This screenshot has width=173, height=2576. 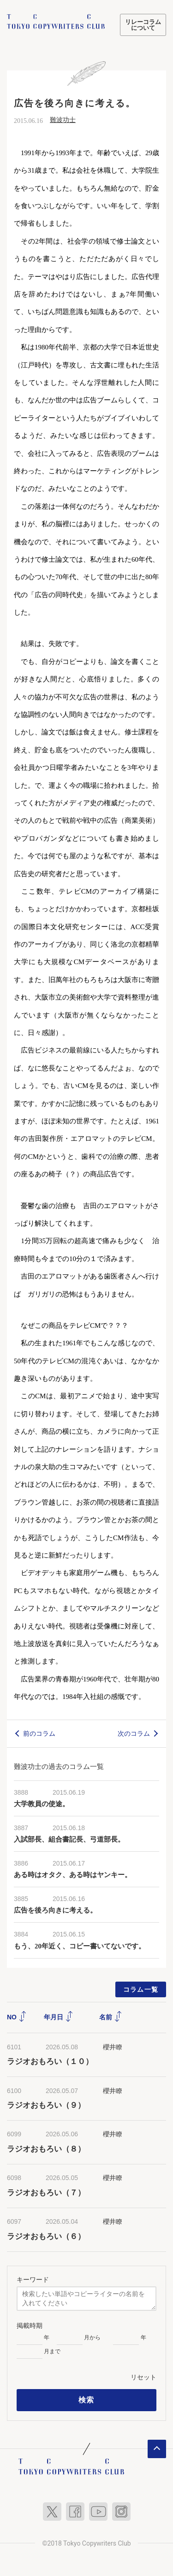 I want to click on ラジオおもろい（９）, so click(x=46, y=2105).